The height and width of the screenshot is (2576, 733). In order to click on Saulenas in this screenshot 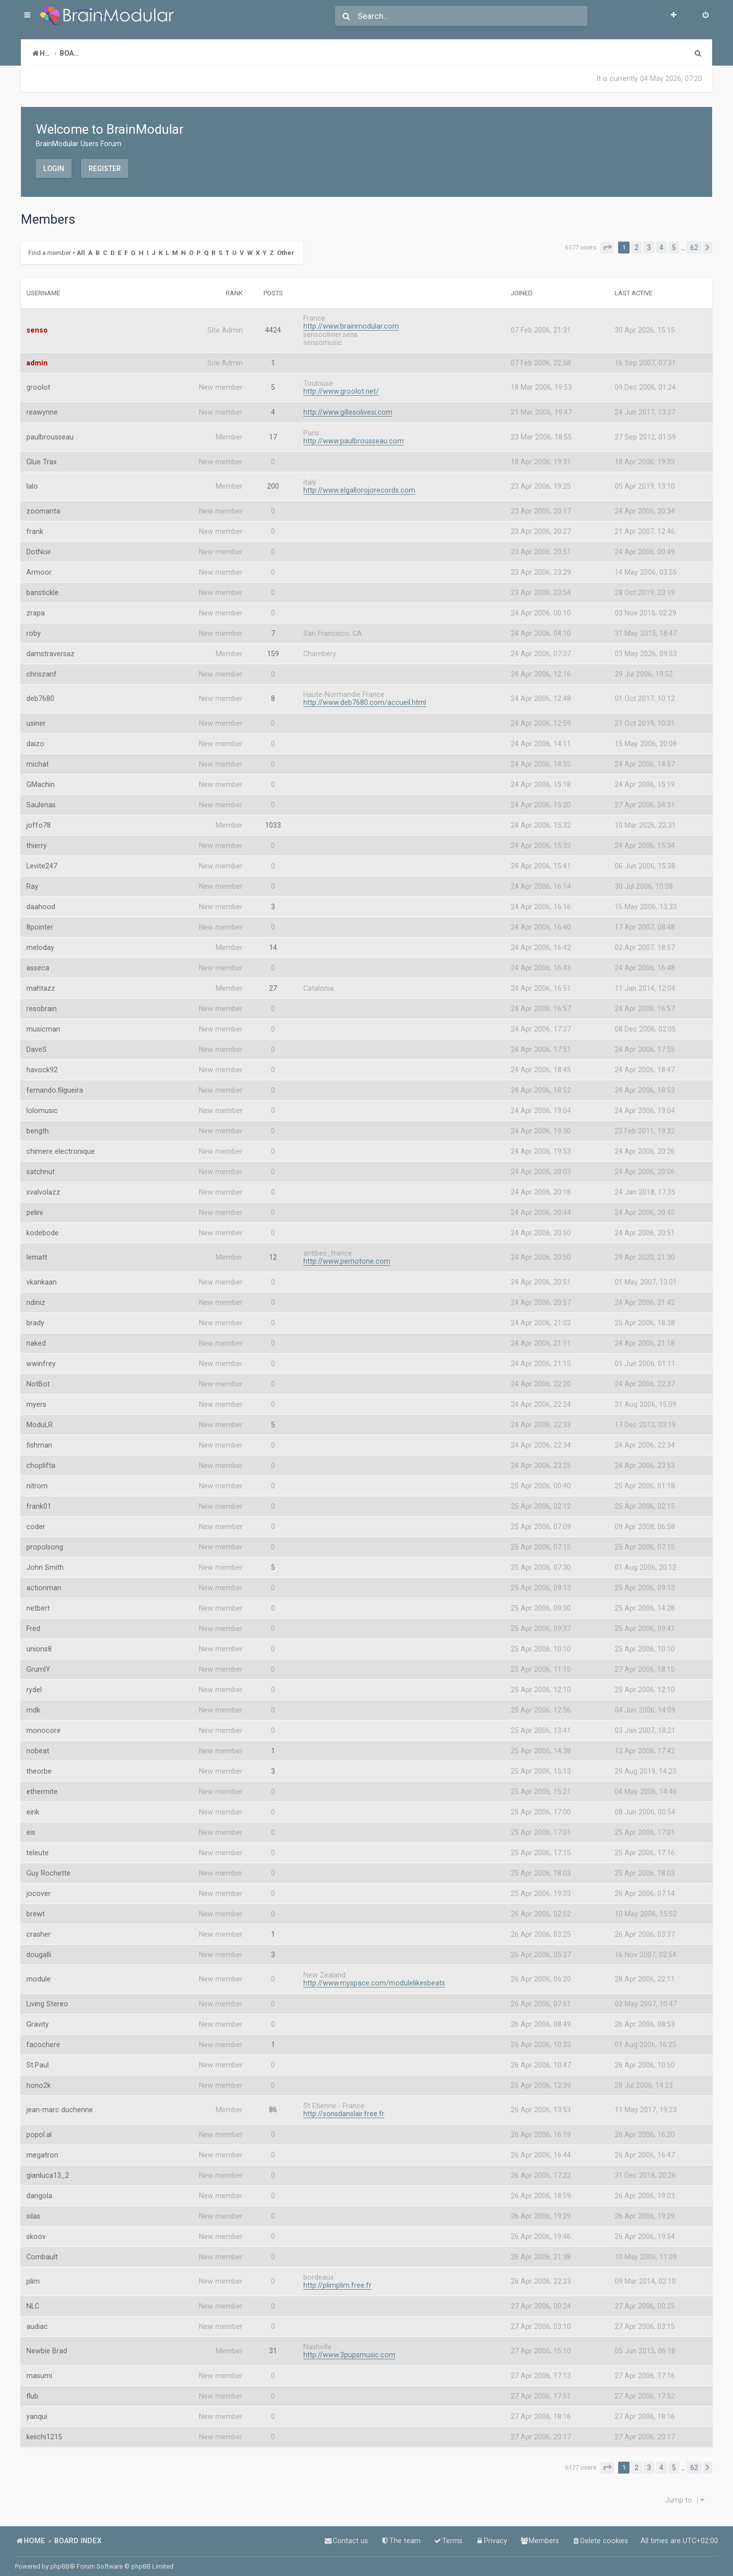, I will do `click(41, 799)`.